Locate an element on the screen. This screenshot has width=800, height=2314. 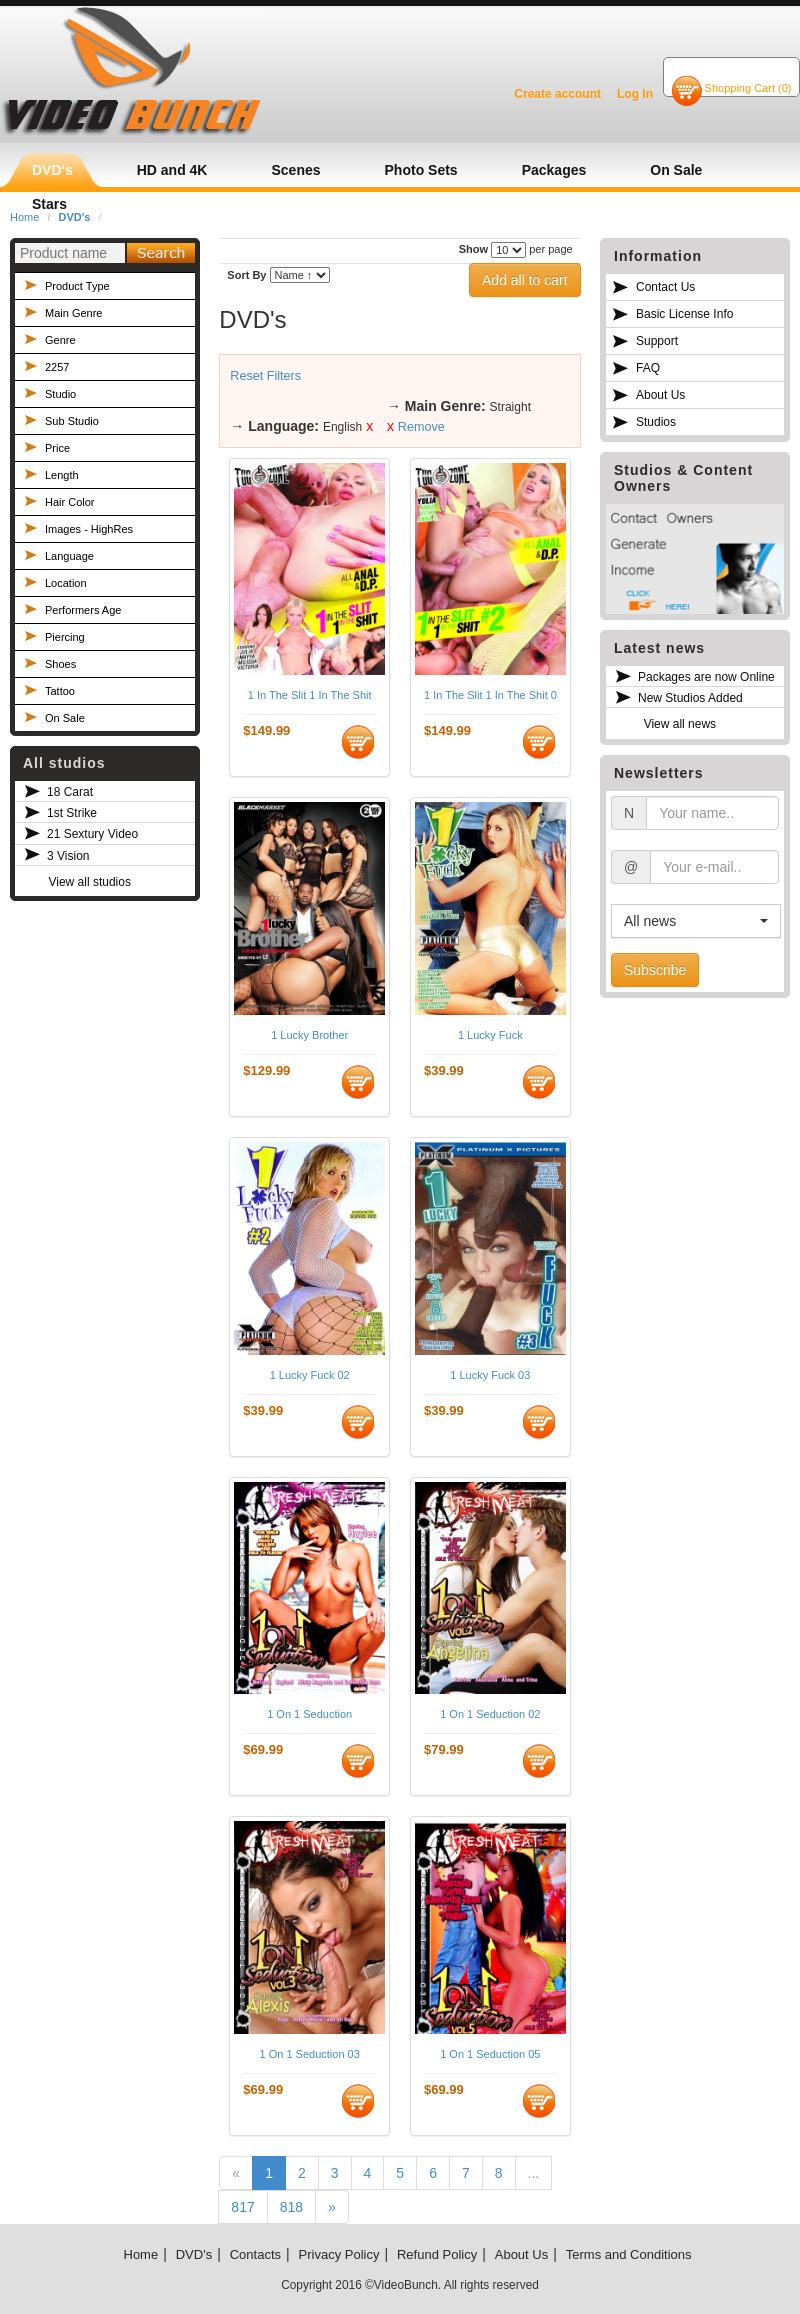
1 Lucky Brother is located at coordinates (309, 1035).